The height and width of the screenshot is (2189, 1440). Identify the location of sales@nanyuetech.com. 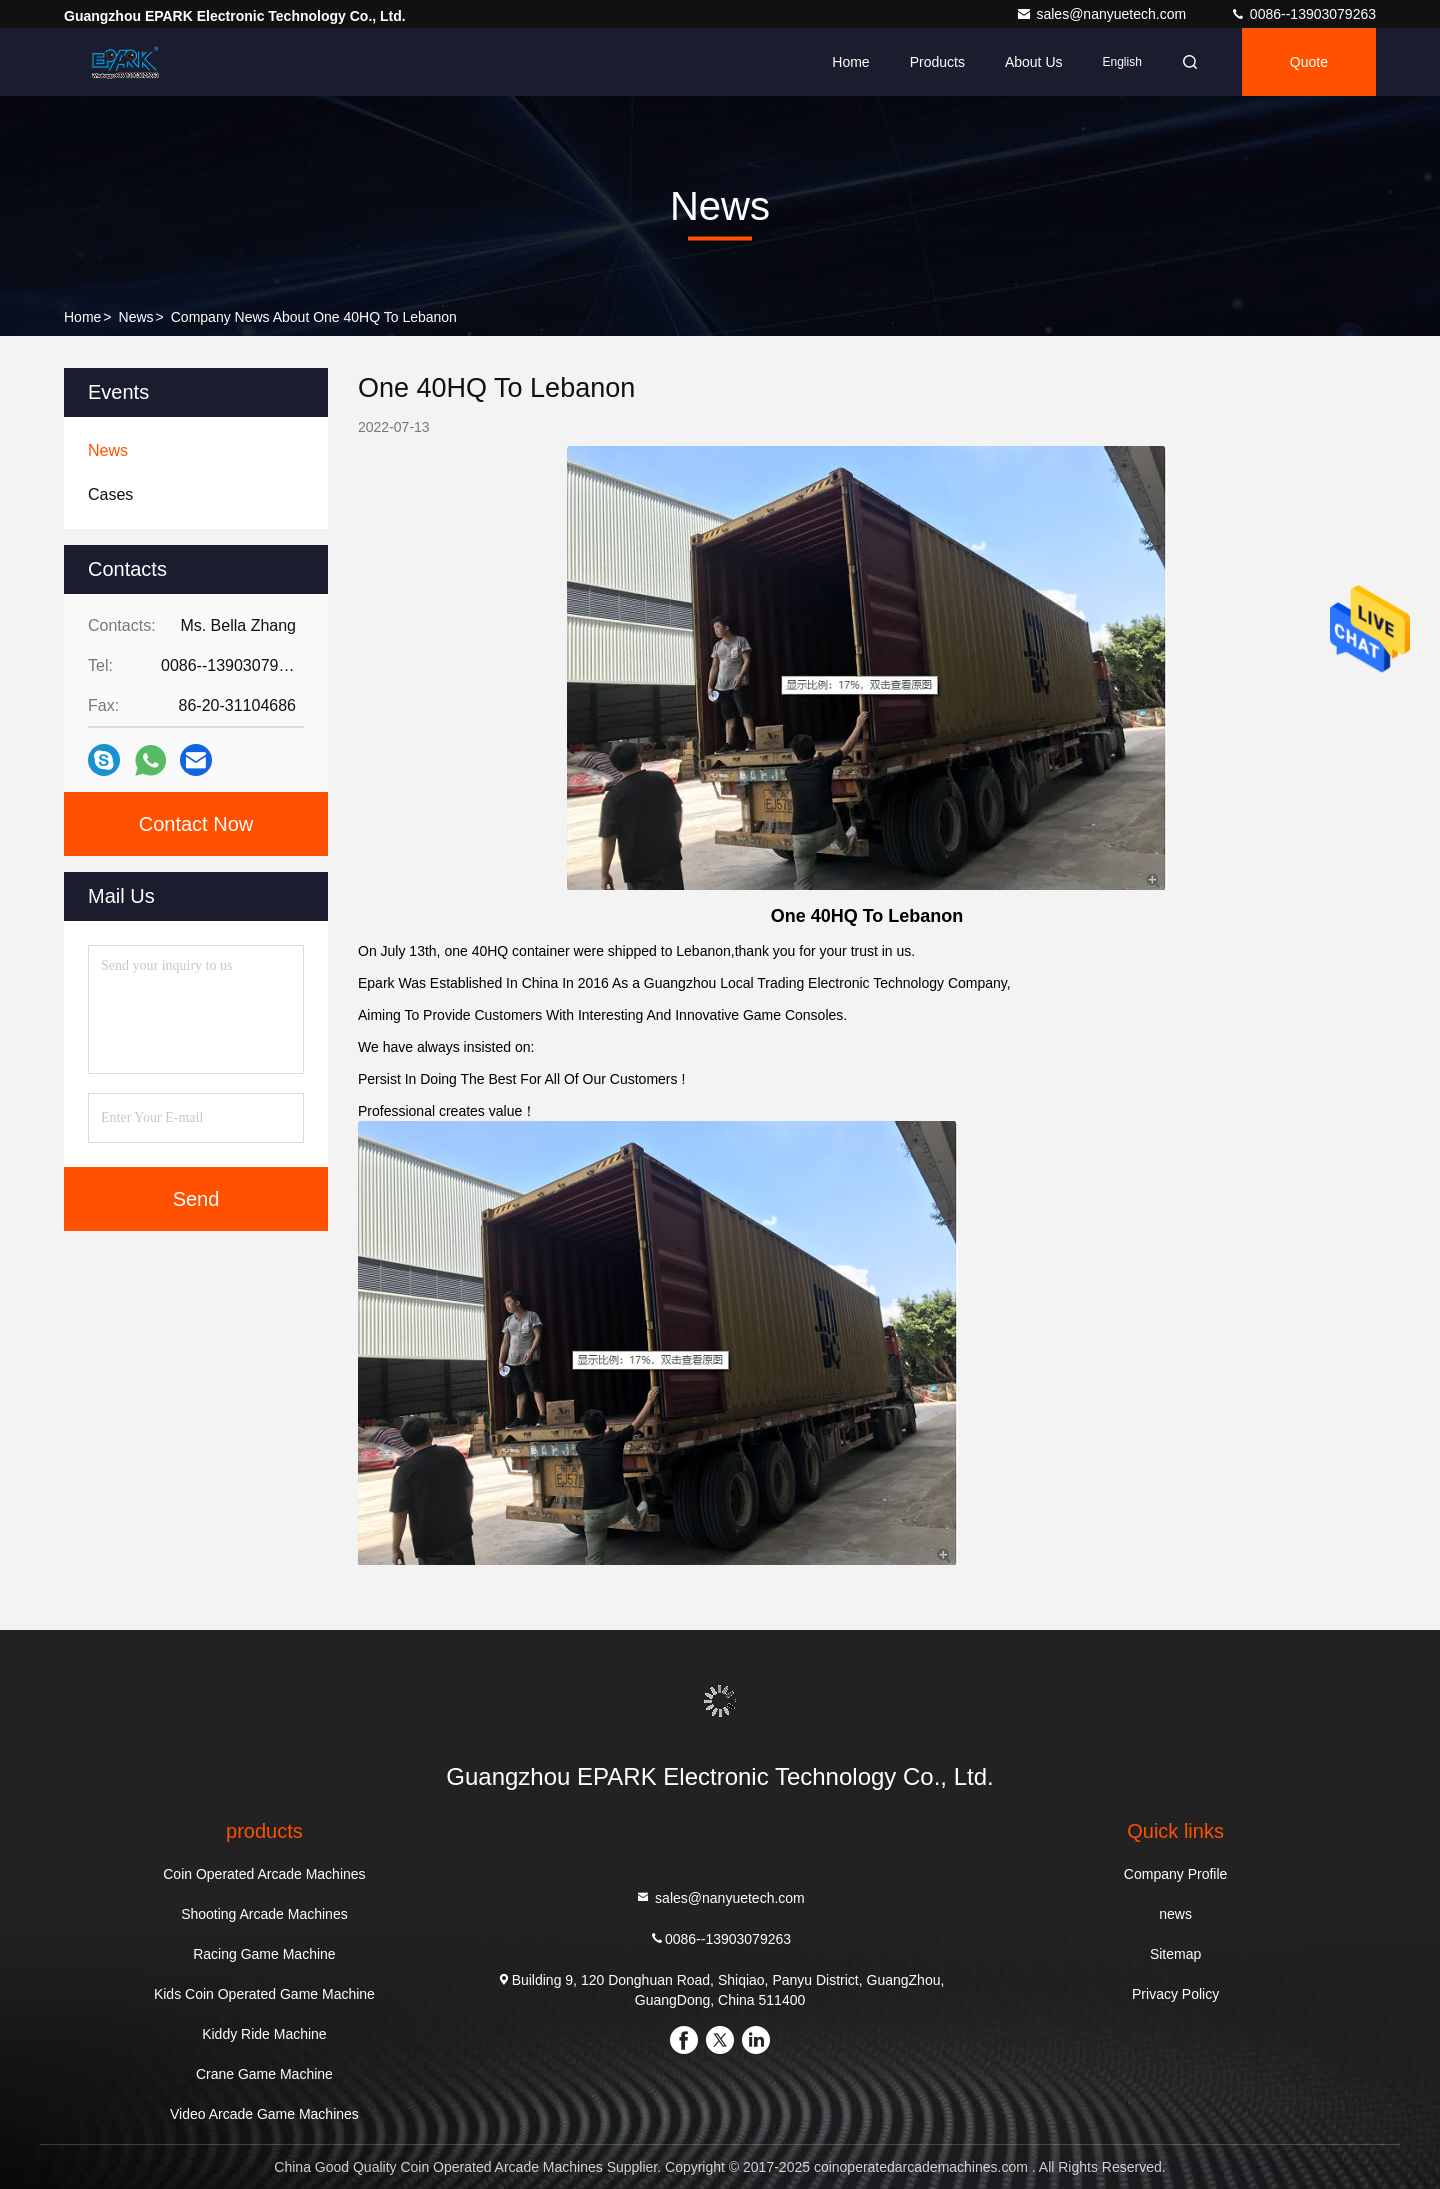
(1103, 14).